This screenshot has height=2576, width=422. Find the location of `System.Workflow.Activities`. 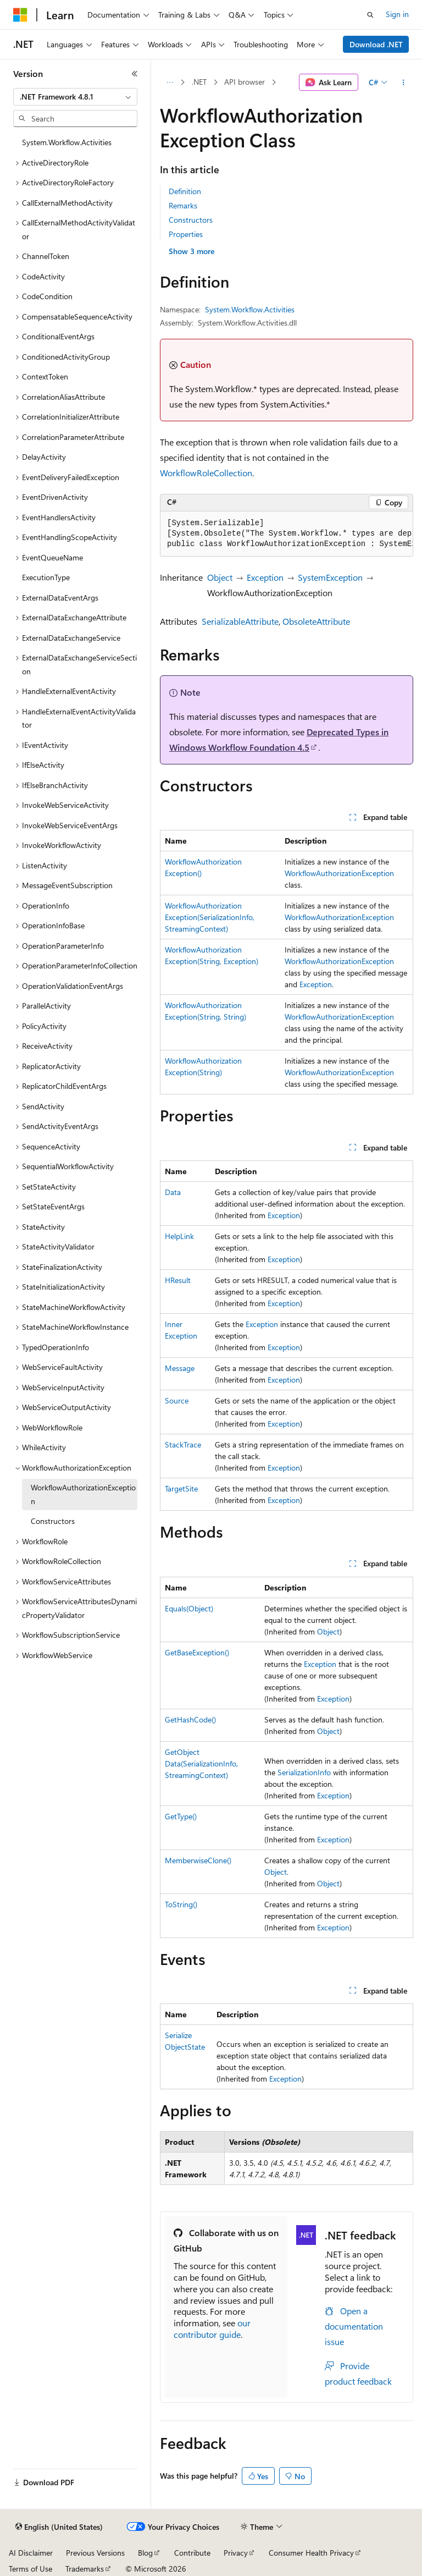

System.Workflow.Activities is located at coordinates (250, 309).